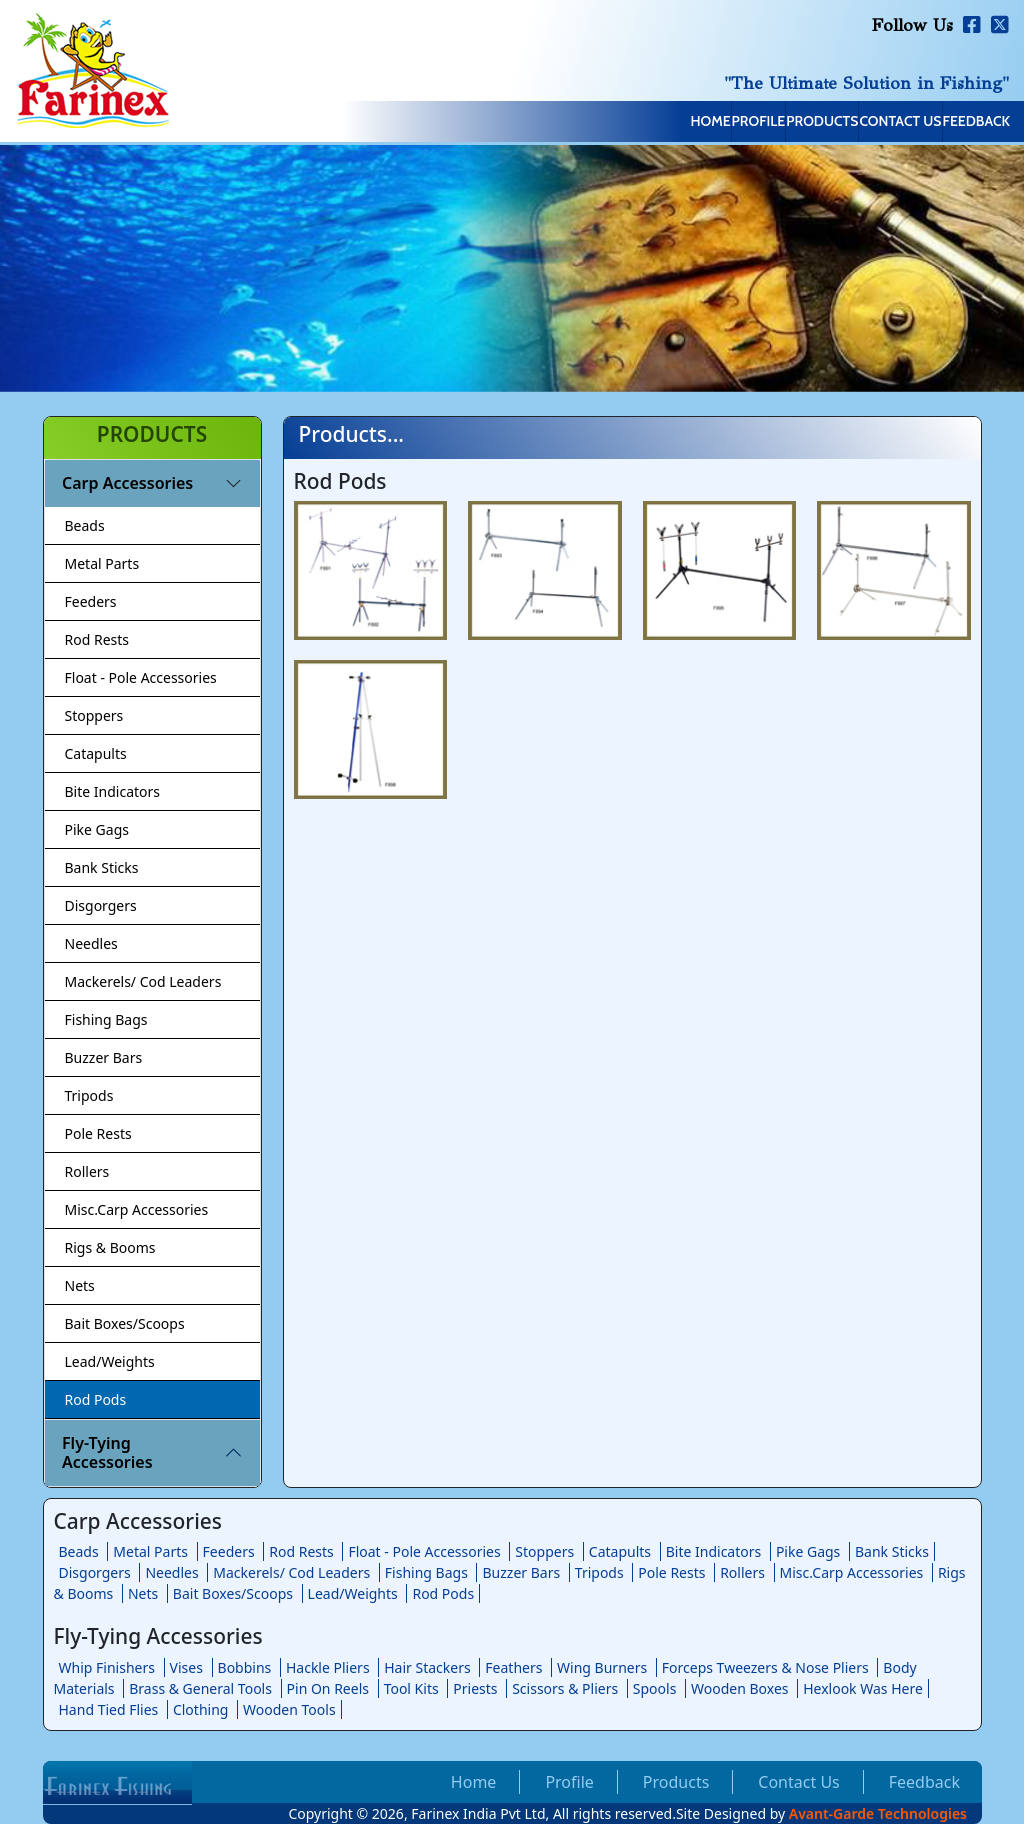 This screenshot has width=1024, height=1824. I want to click on Carp Accessories, so click(127, 483).